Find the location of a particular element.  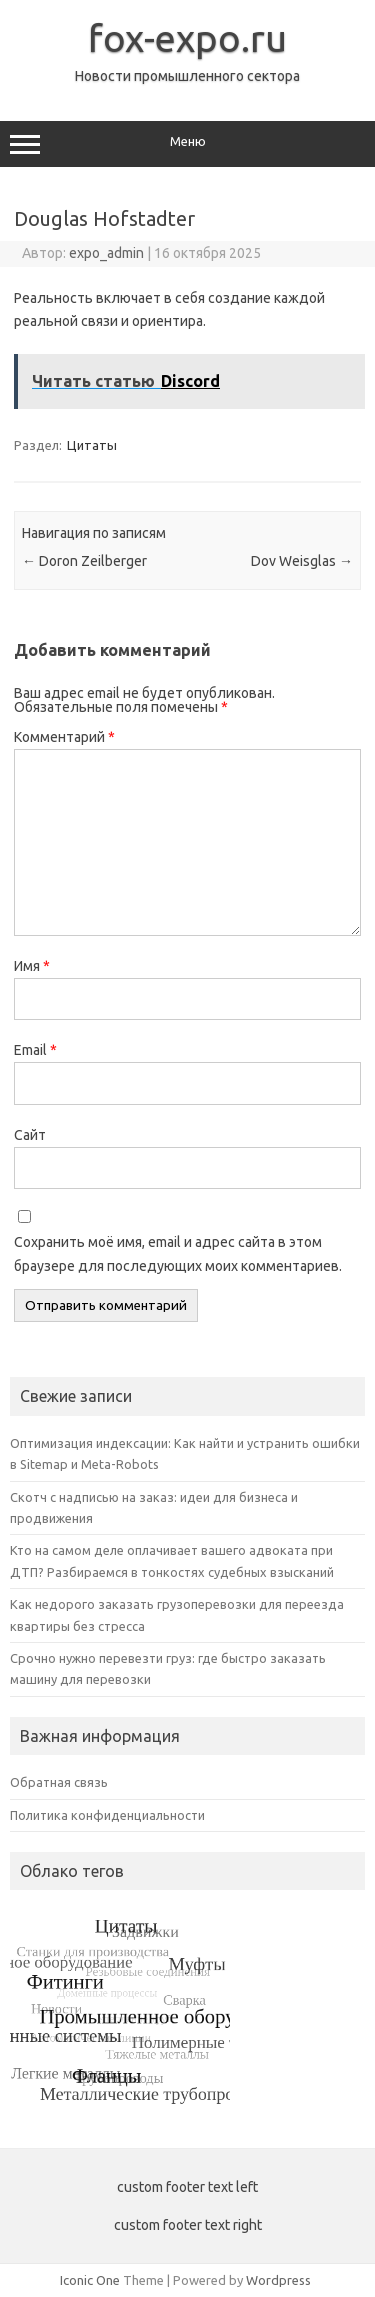

Doron Zeilberger is located at coordinates (84, 561).